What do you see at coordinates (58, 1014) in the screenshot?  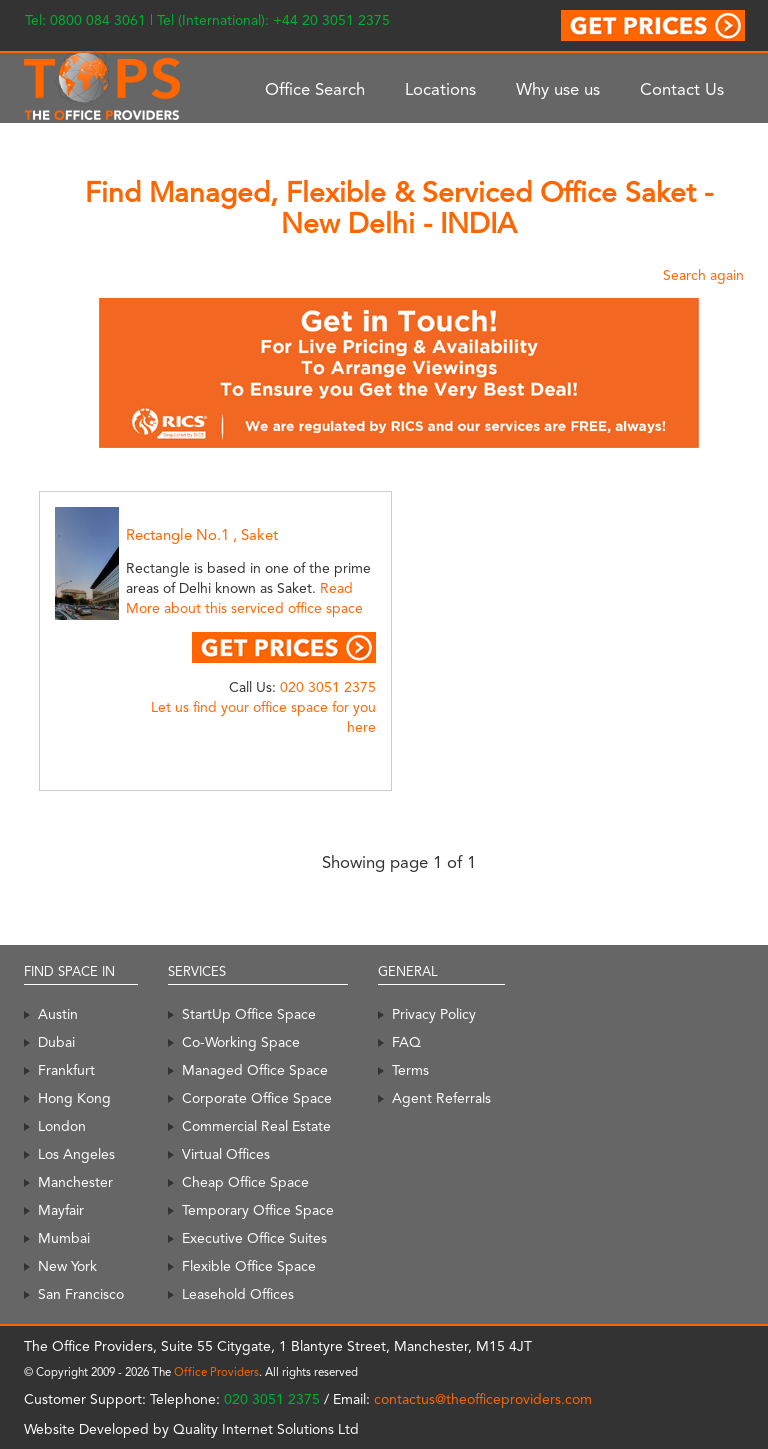 I see `Austin` at bounding box center [58, 1014].